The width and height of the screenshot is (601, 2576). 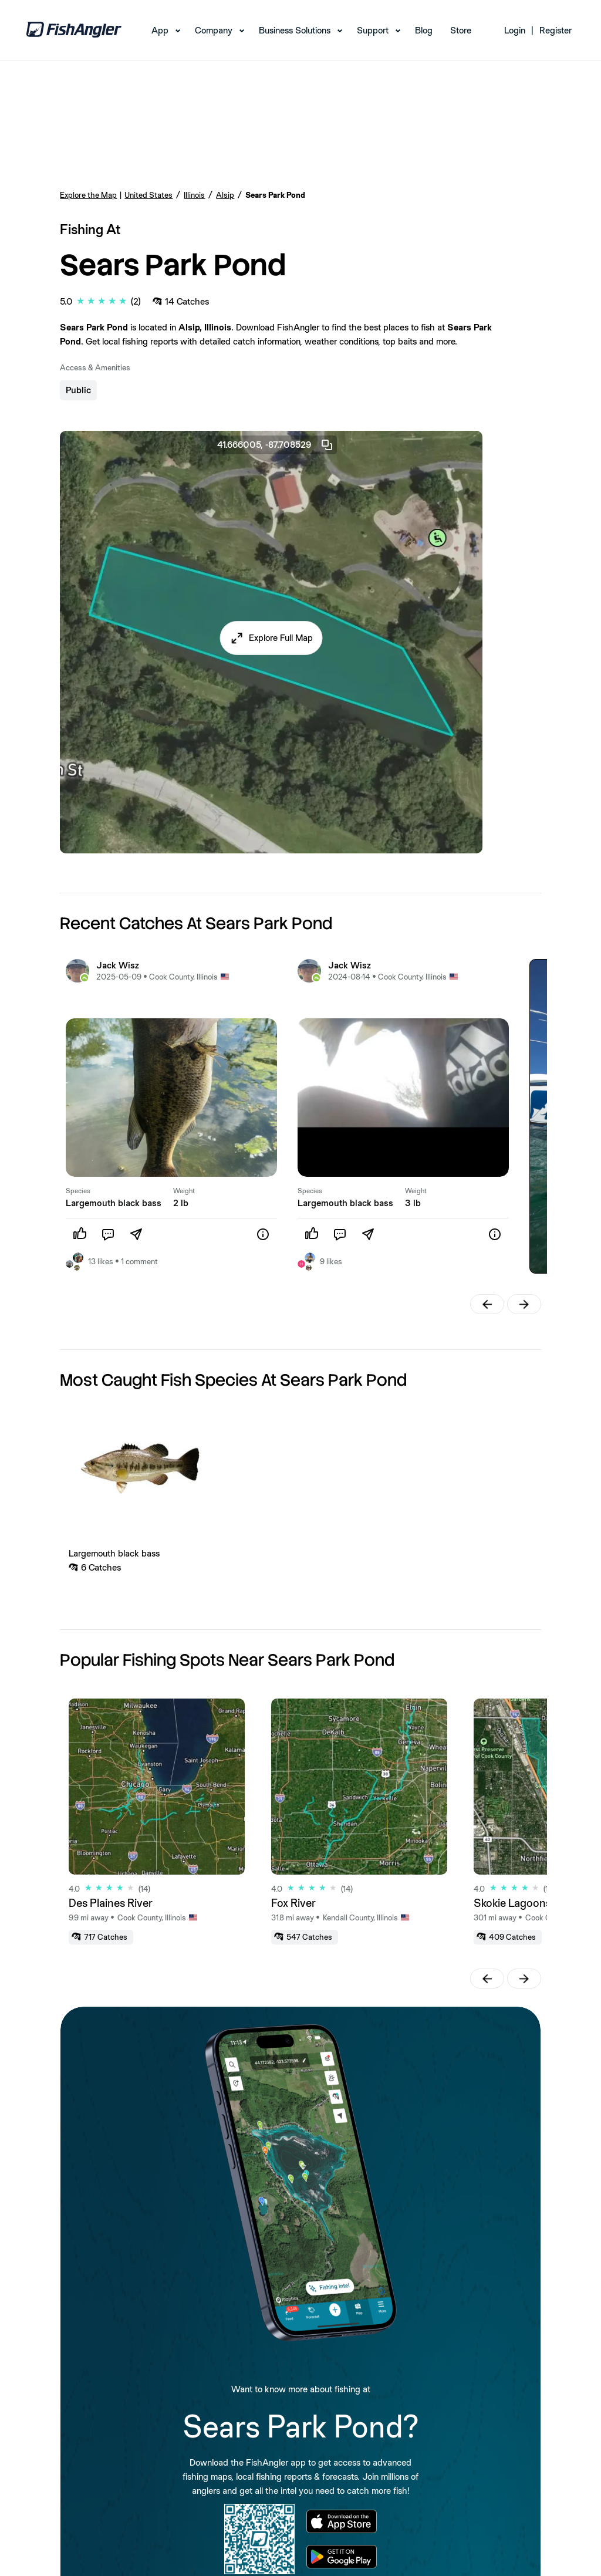 I want to click on Store, so click(x=460, y=30).